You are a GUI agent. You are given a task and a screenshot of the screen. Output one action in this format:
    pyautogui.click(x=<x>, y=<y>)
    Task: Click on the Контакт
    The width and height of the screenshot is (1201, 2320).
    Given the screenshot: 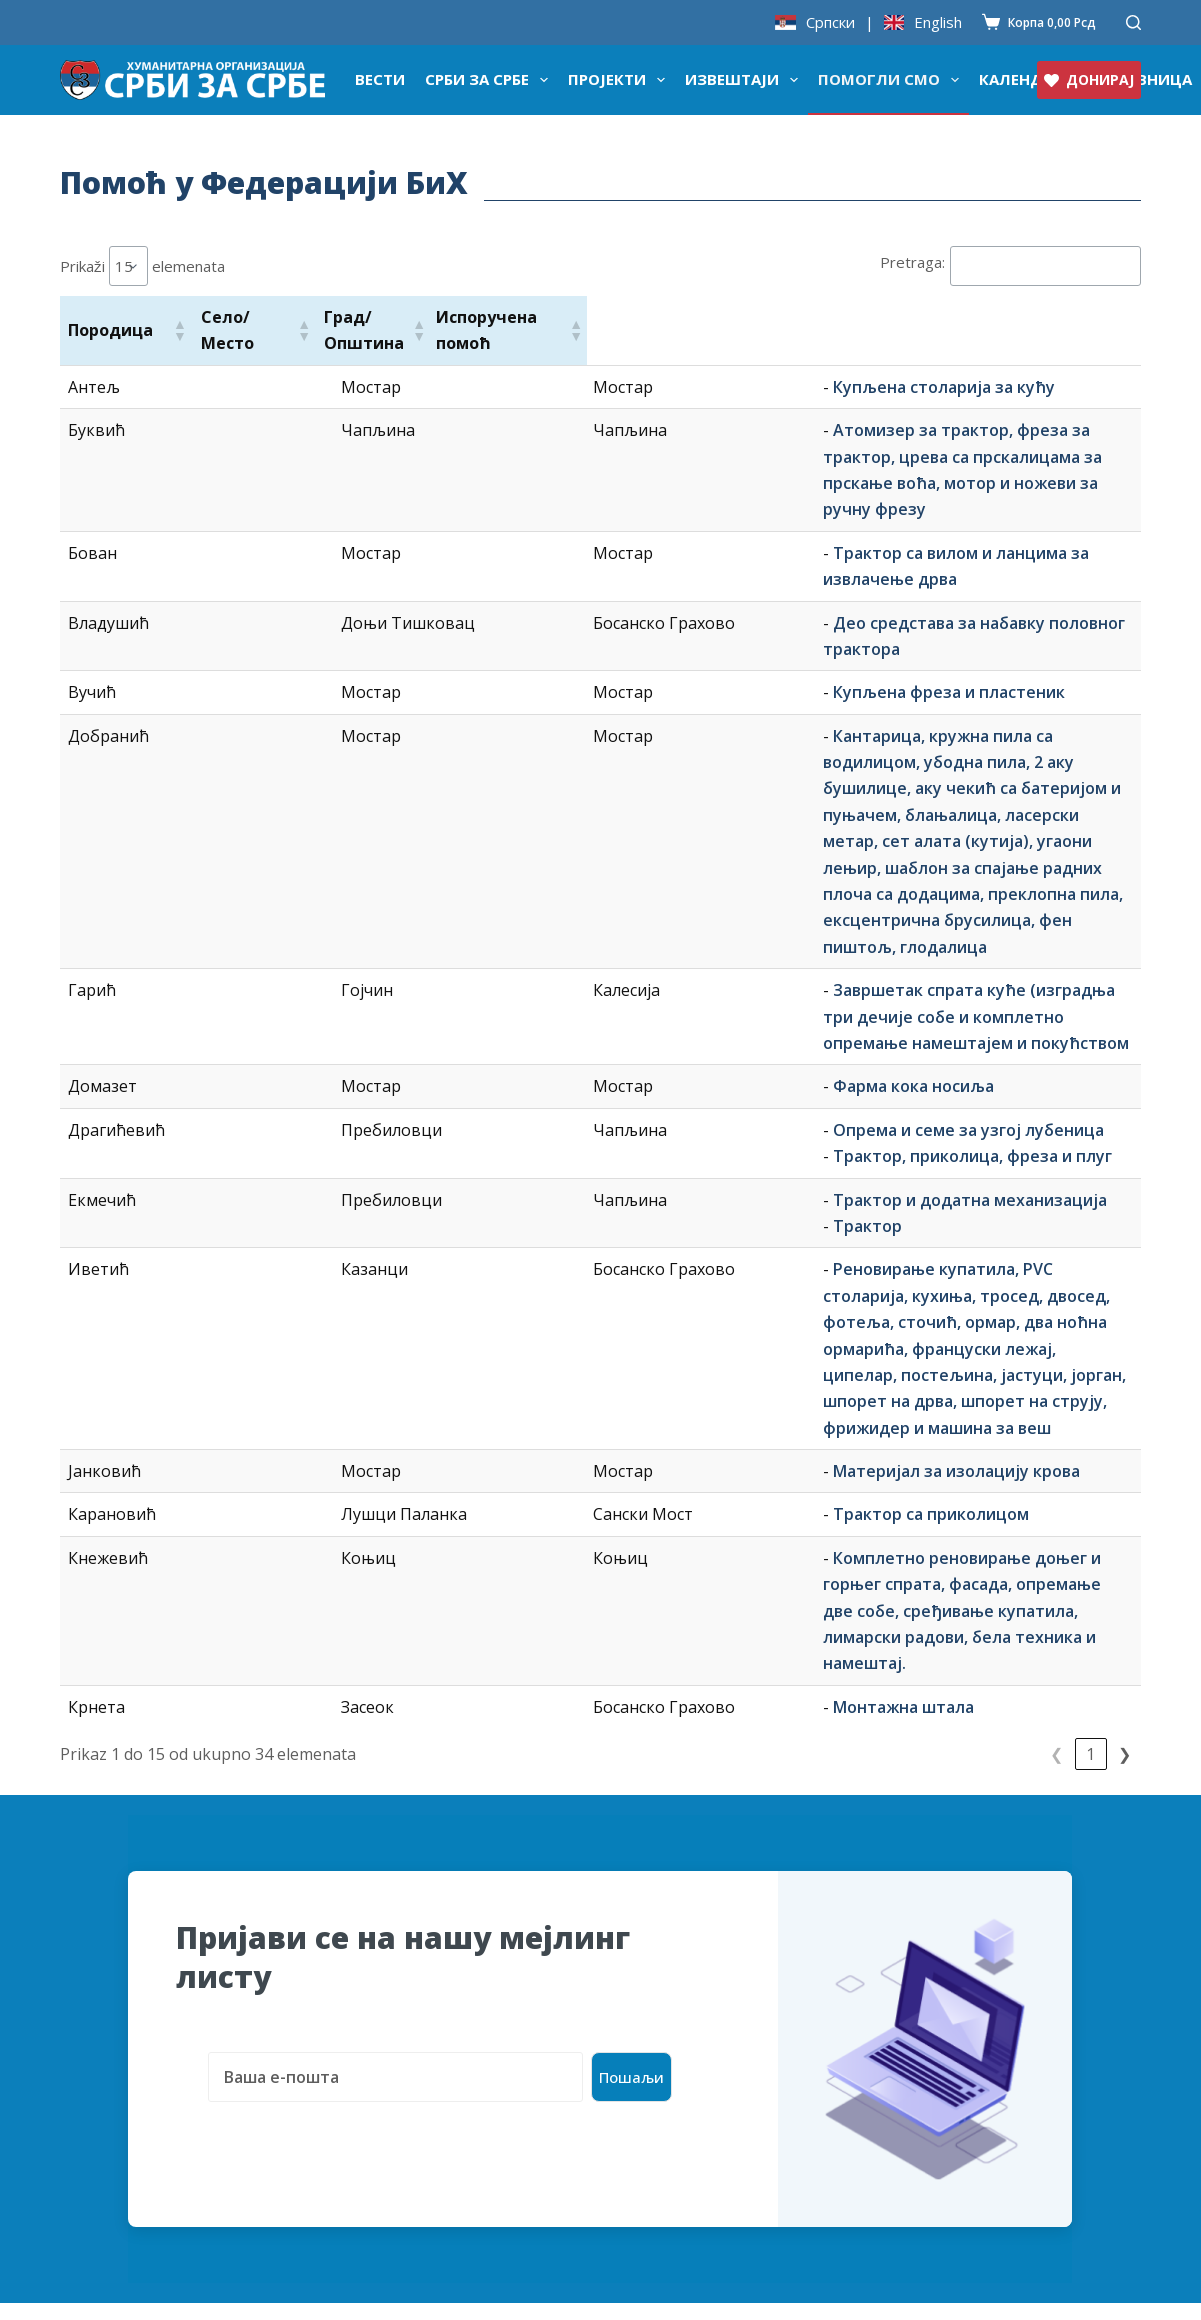 What is the action you would take?
    pyautogui.click(x=634, y=2154)
    